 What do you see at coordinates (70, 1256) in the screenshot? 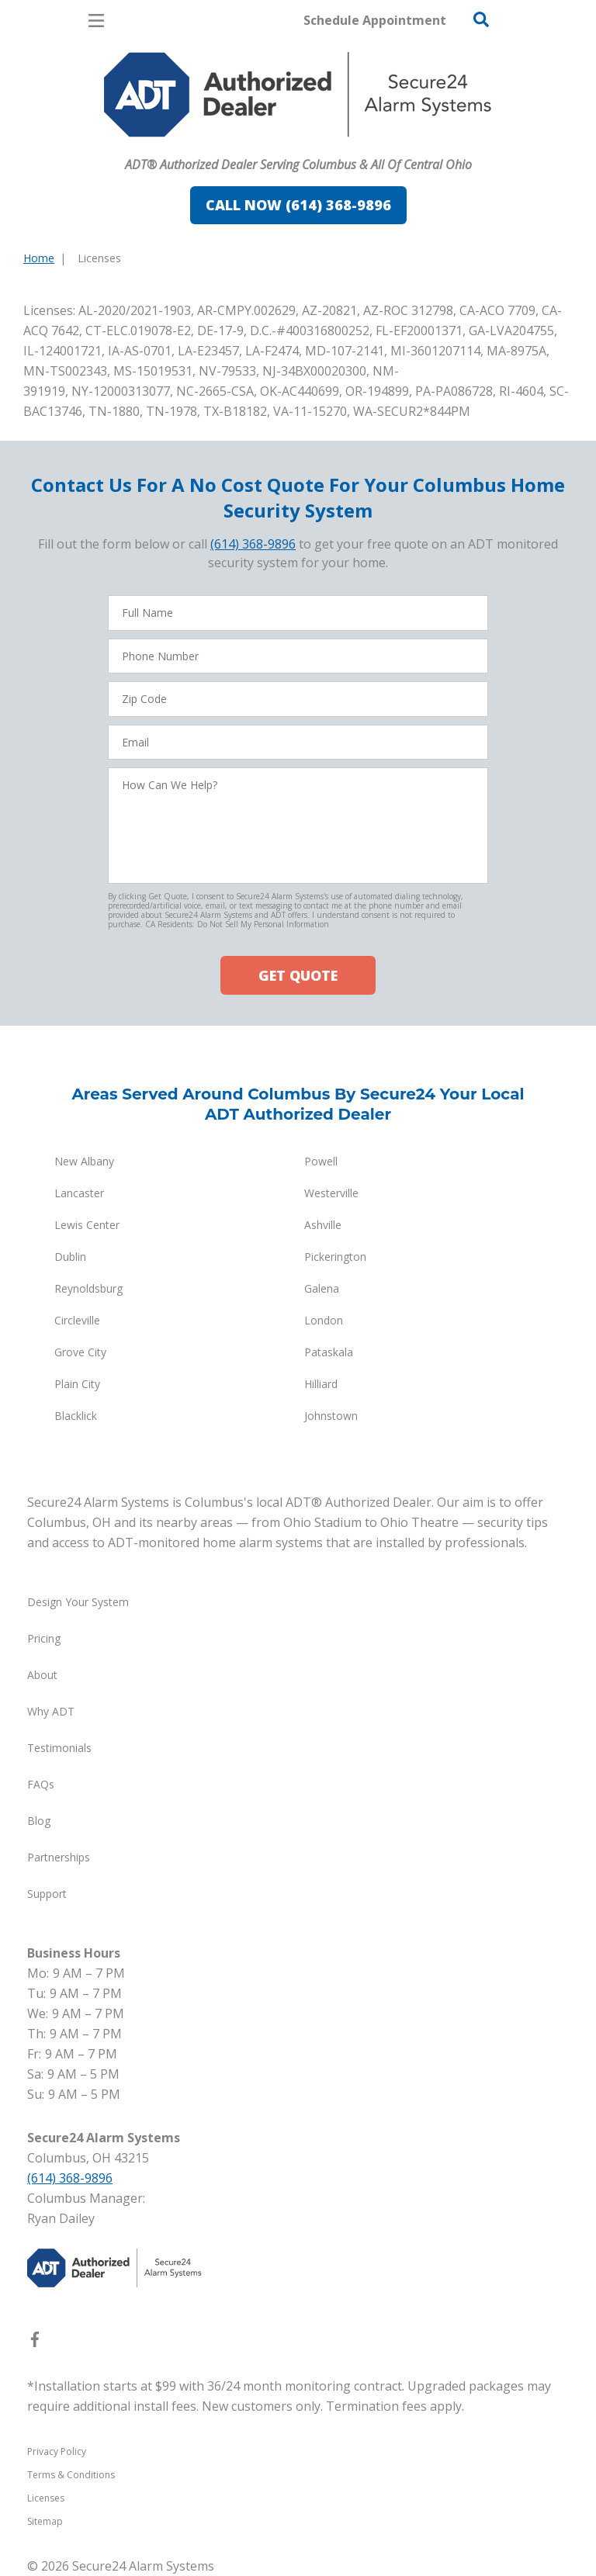
I see `Dublin` at bounding box center [70, 1256].